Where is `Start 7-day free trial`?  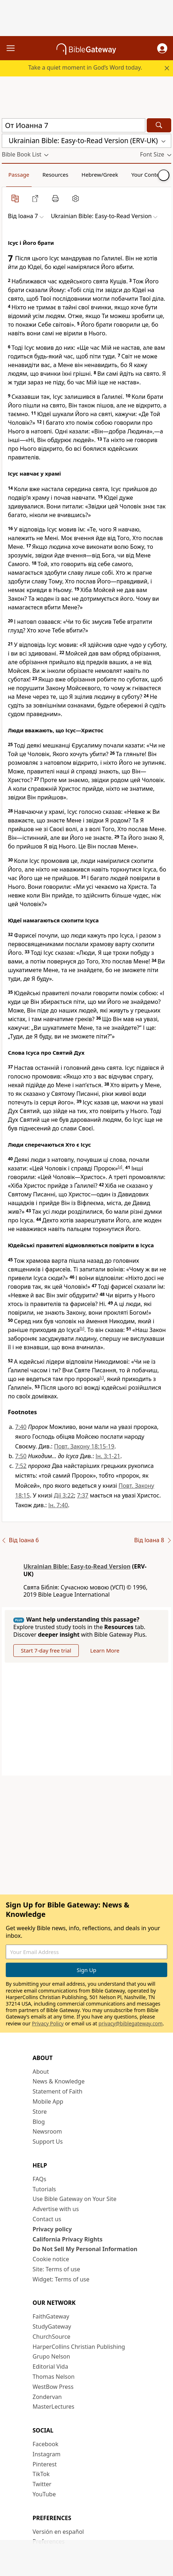 Start 7-day free trial is located at coordinates (46, 1650).